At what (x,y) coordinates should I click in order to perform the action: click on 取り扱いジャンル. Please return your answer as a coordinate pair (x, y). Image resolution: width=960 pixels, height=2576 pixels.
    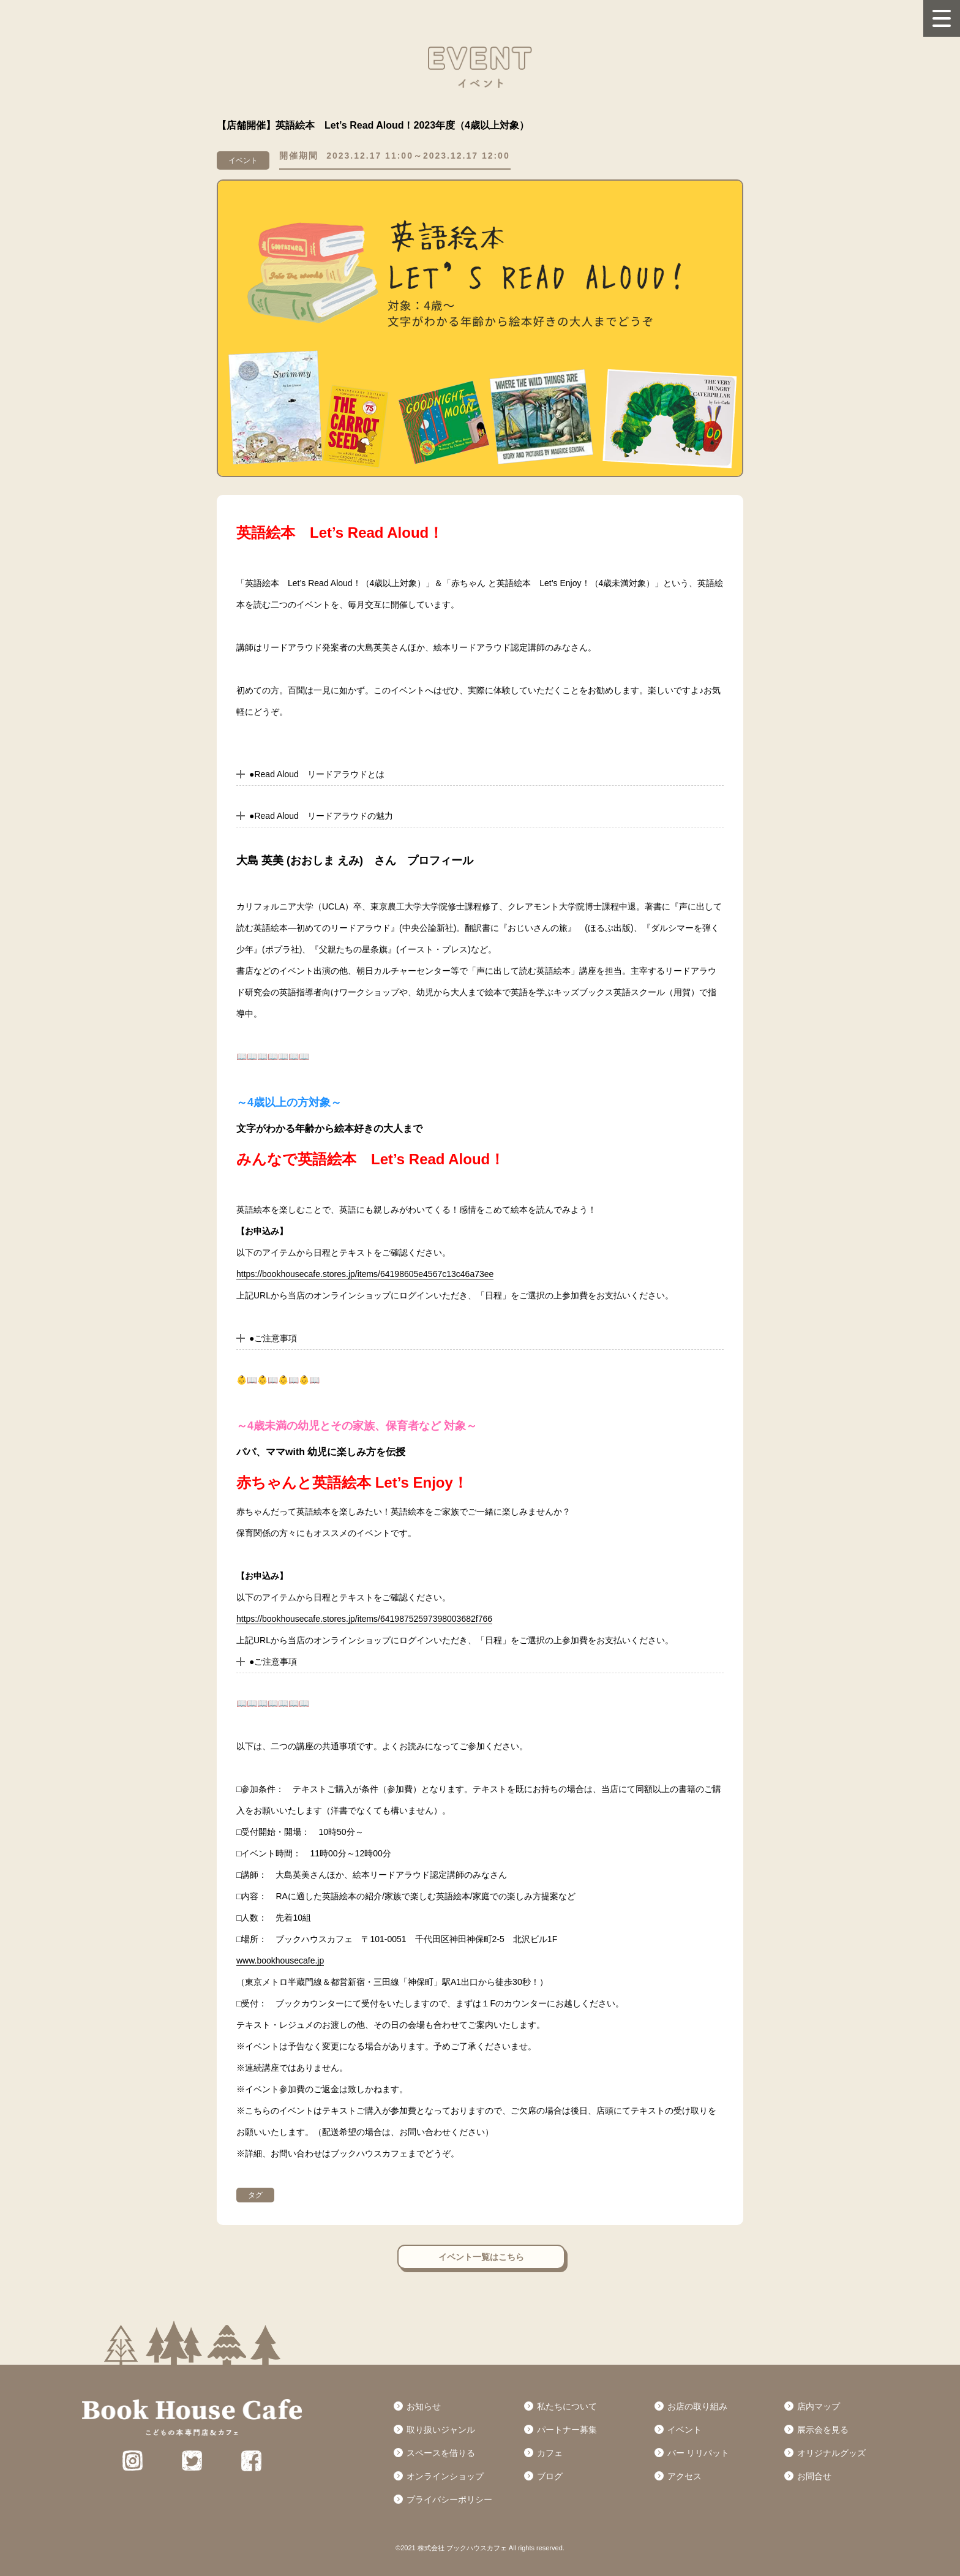
    Looking at the image, I should click on (441, 2430).